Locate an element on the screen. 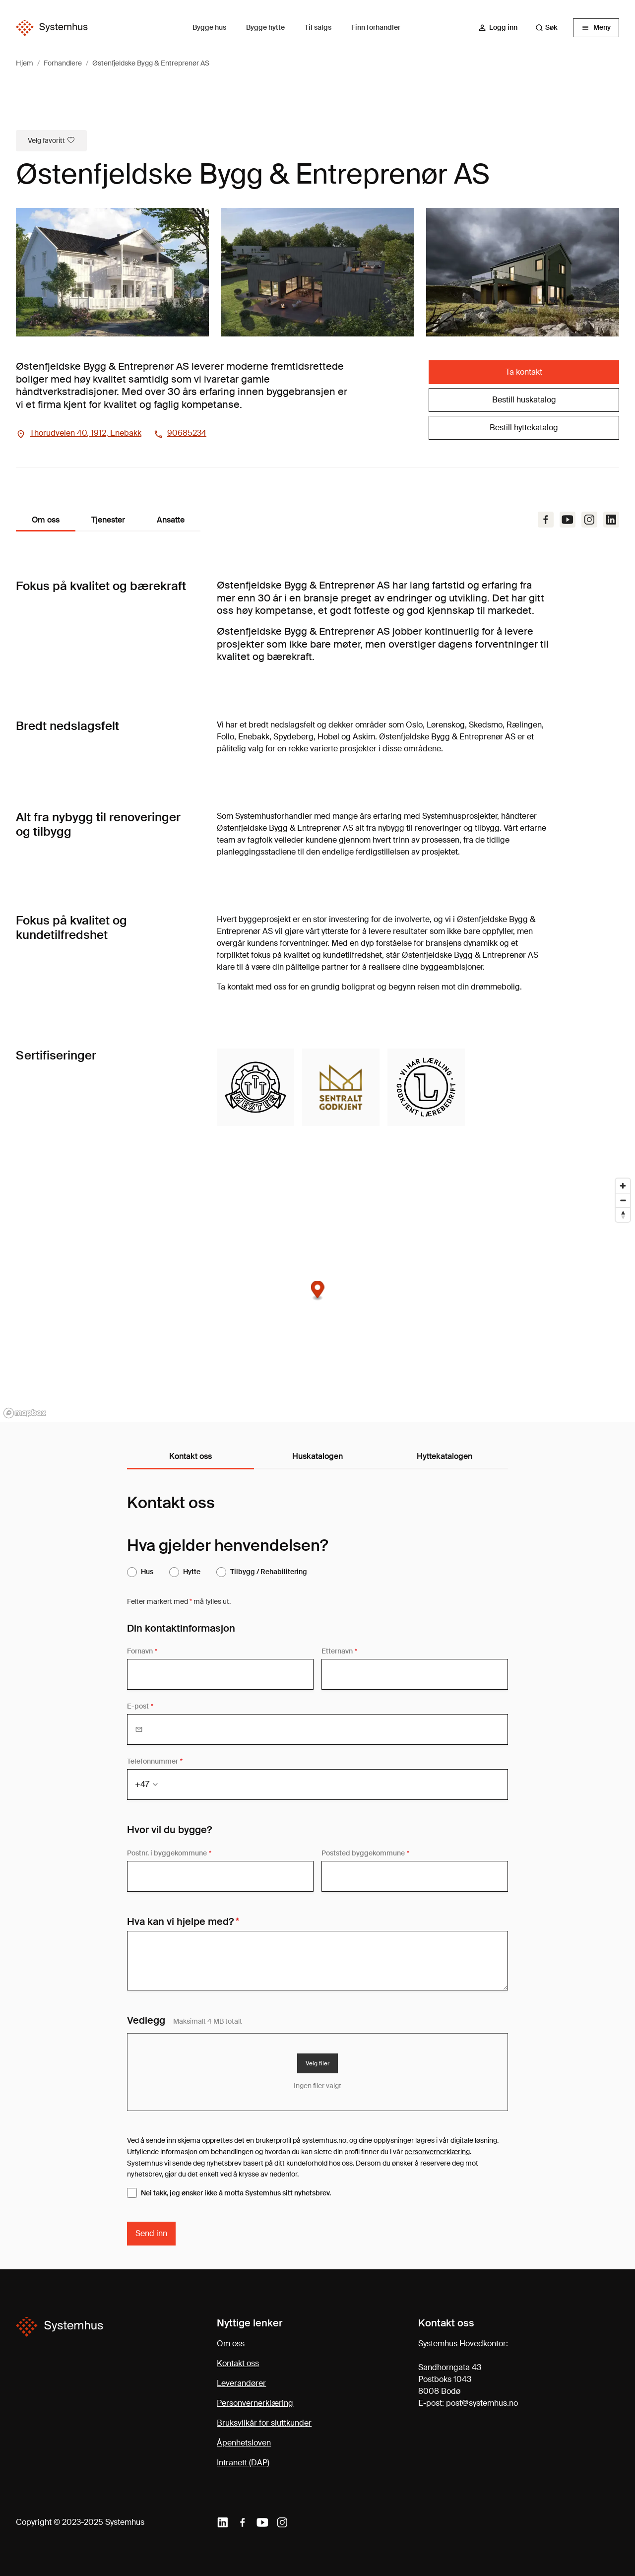 Image resolution: width=635 pixels, height=2576 pixels. Om oss is located at coordinates (231, 2343).